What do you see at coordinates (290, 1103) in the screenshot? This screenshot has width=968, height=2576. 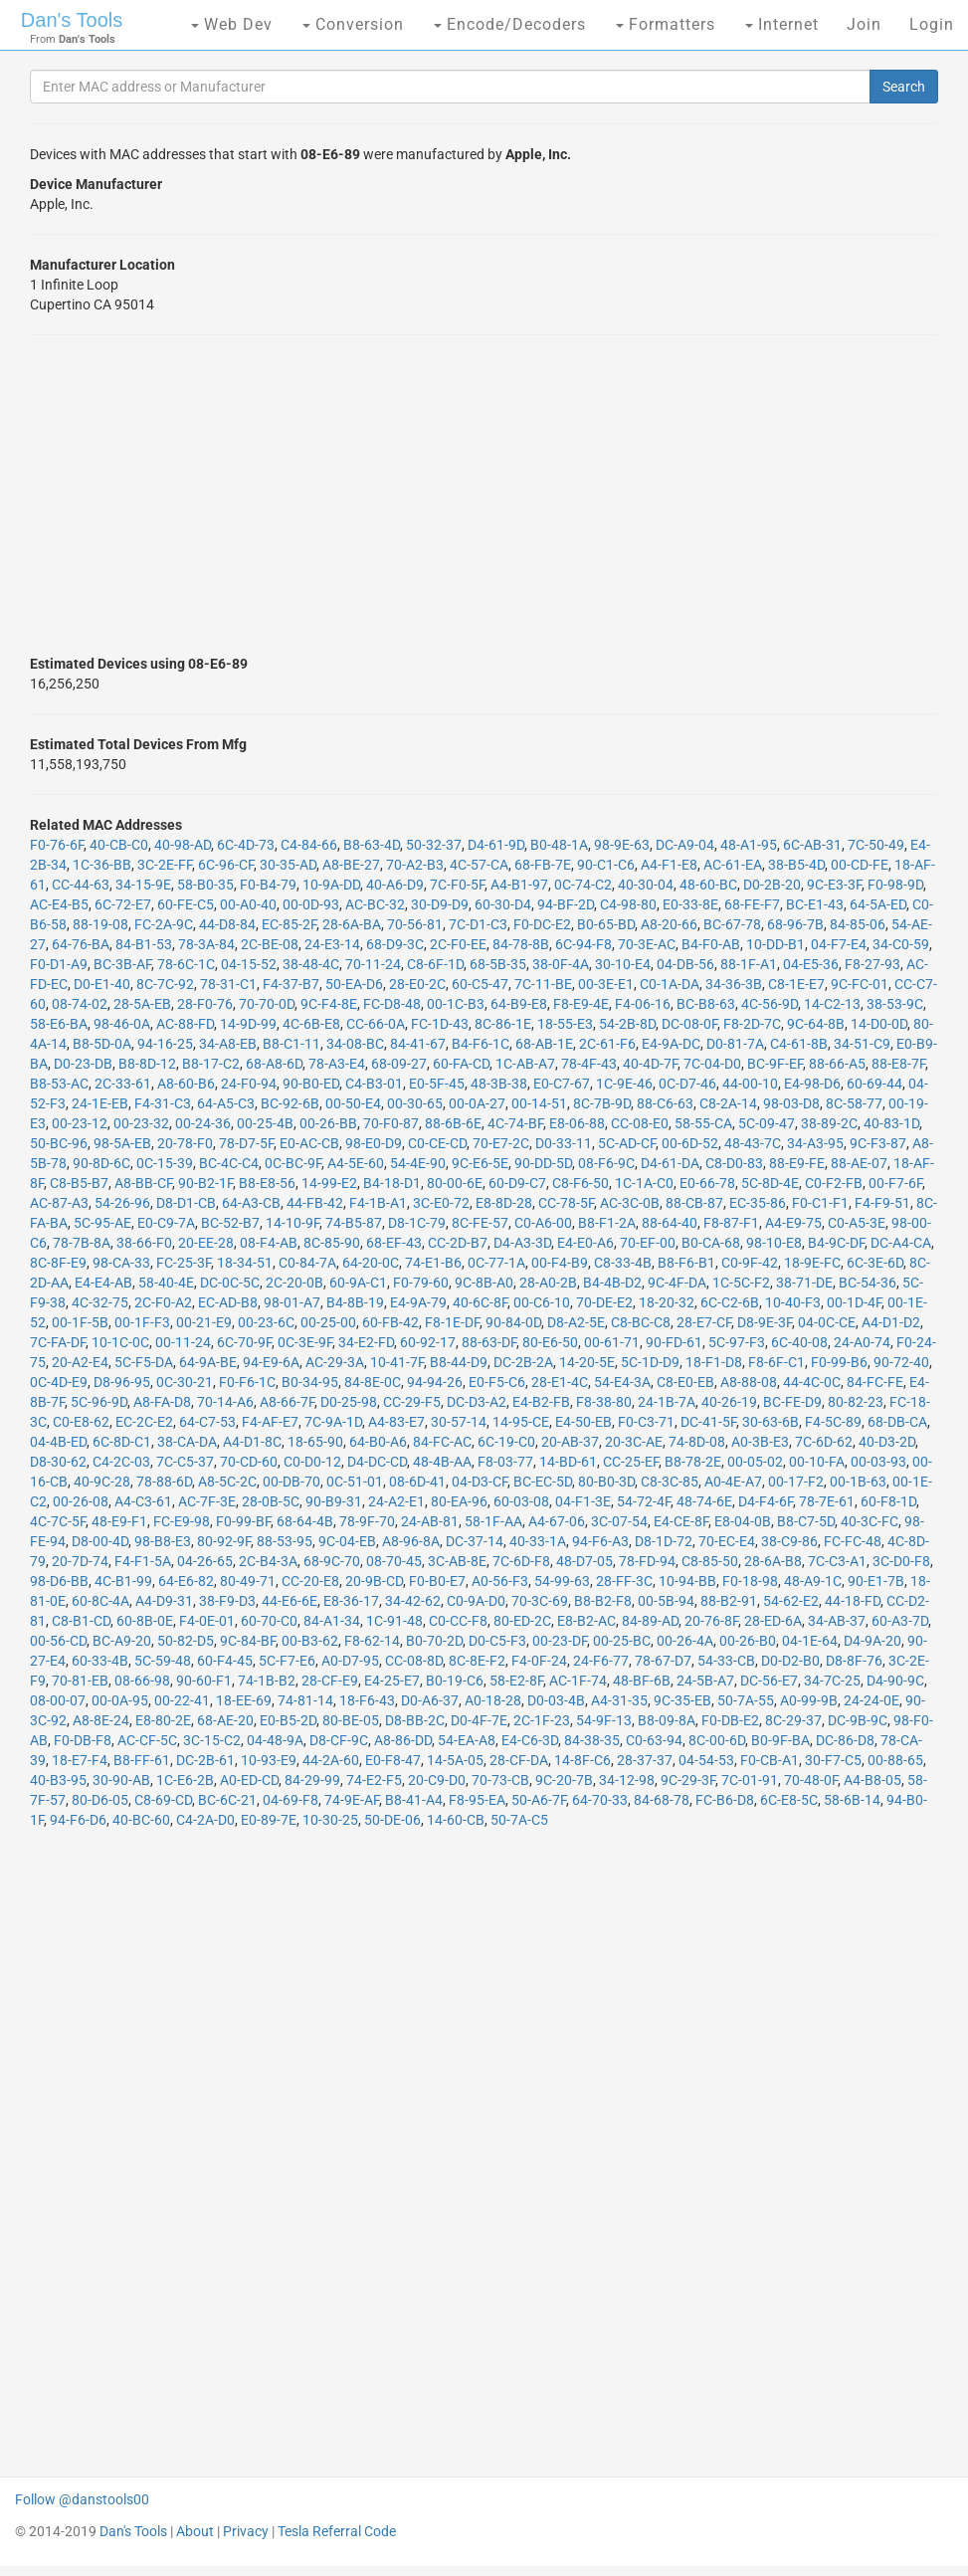 I see `BC-92-6B` at bounding box center [290, 1103].